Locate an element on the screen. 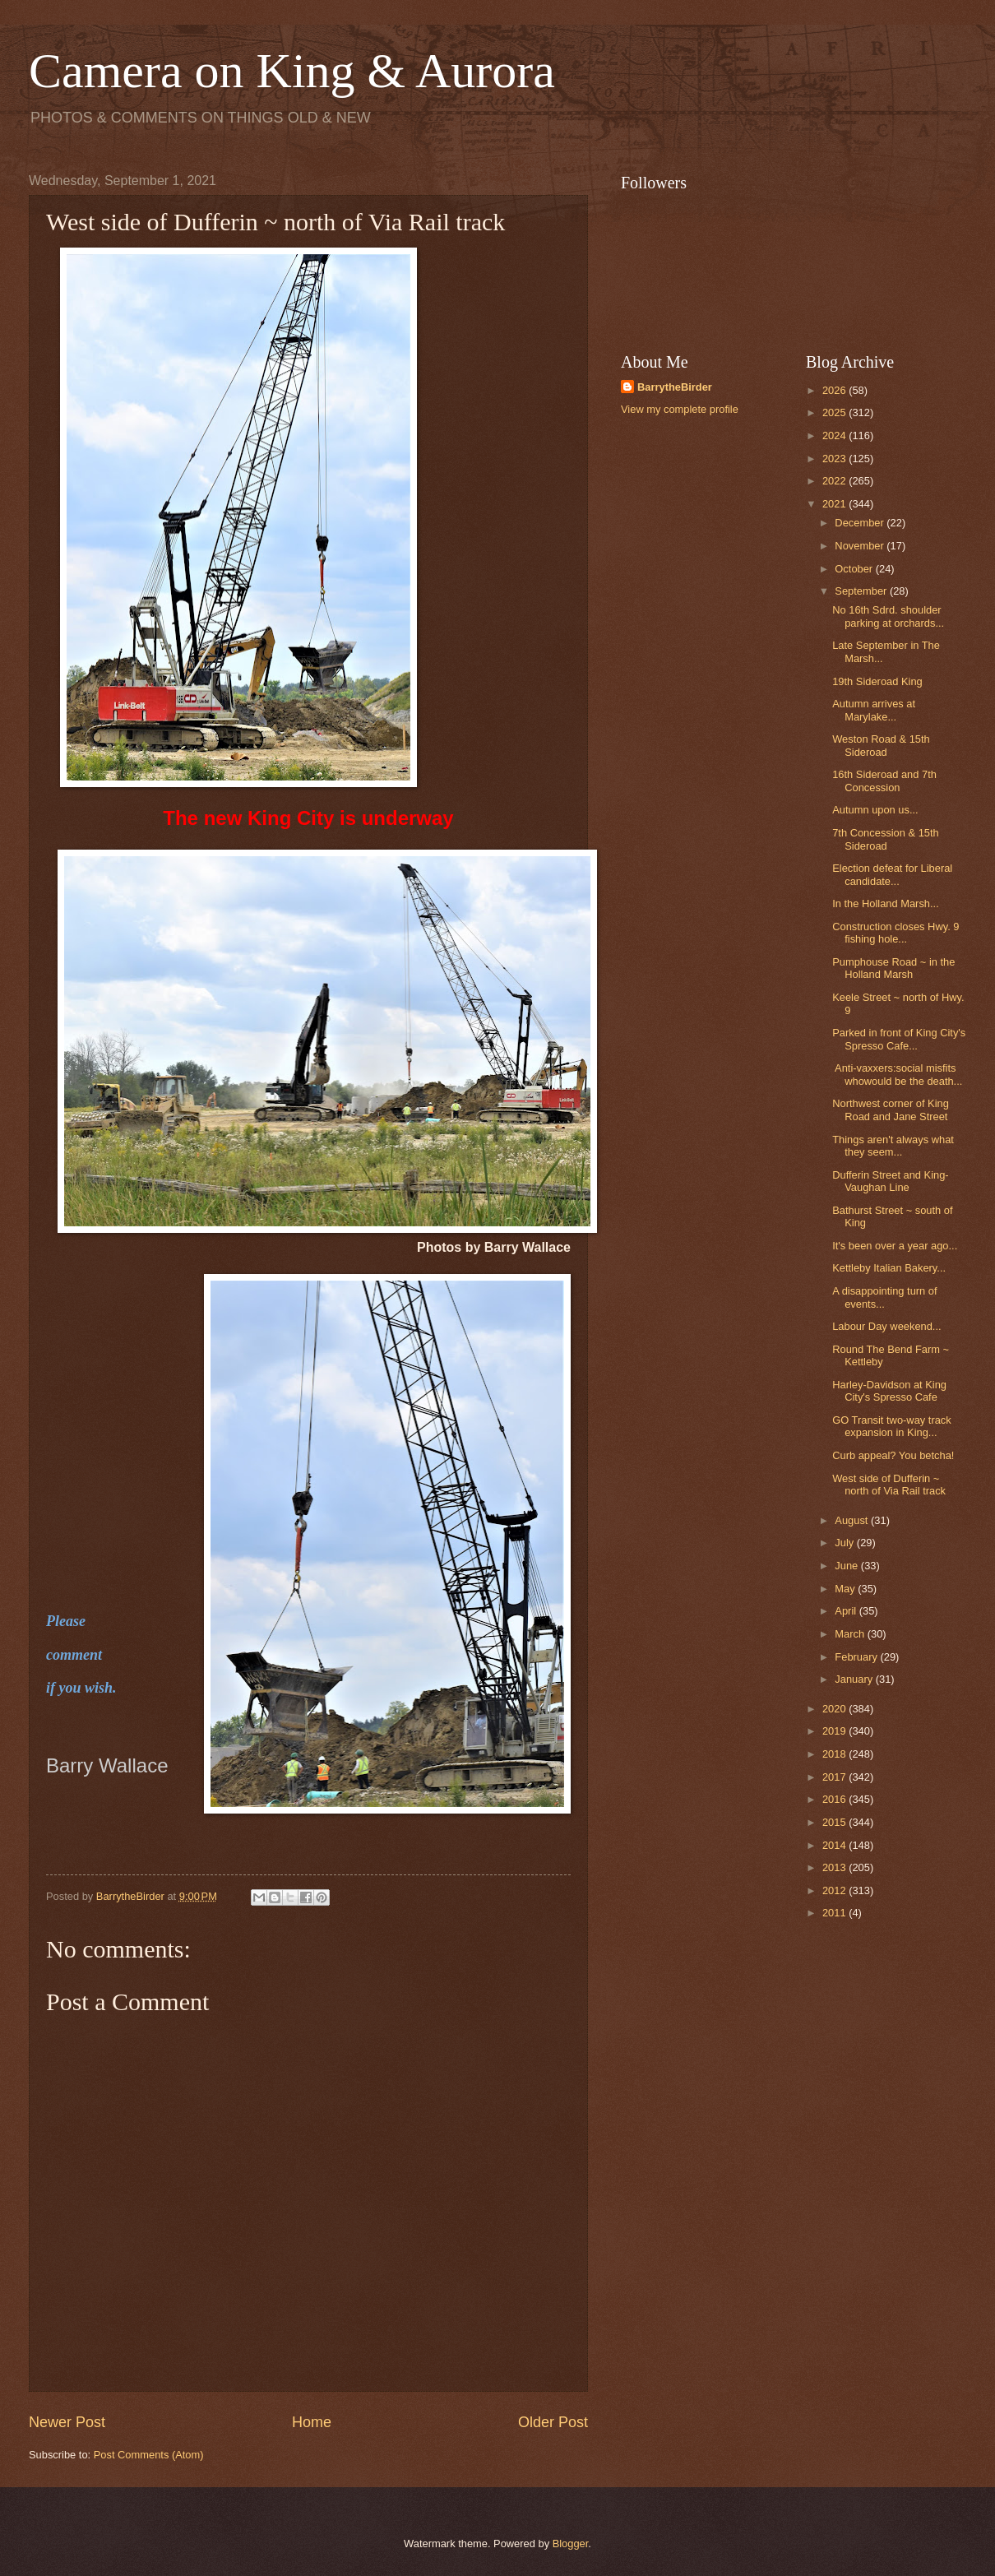 This screenshot has width=995, height=2576. Blogger is located at coordinates (571, 2543).